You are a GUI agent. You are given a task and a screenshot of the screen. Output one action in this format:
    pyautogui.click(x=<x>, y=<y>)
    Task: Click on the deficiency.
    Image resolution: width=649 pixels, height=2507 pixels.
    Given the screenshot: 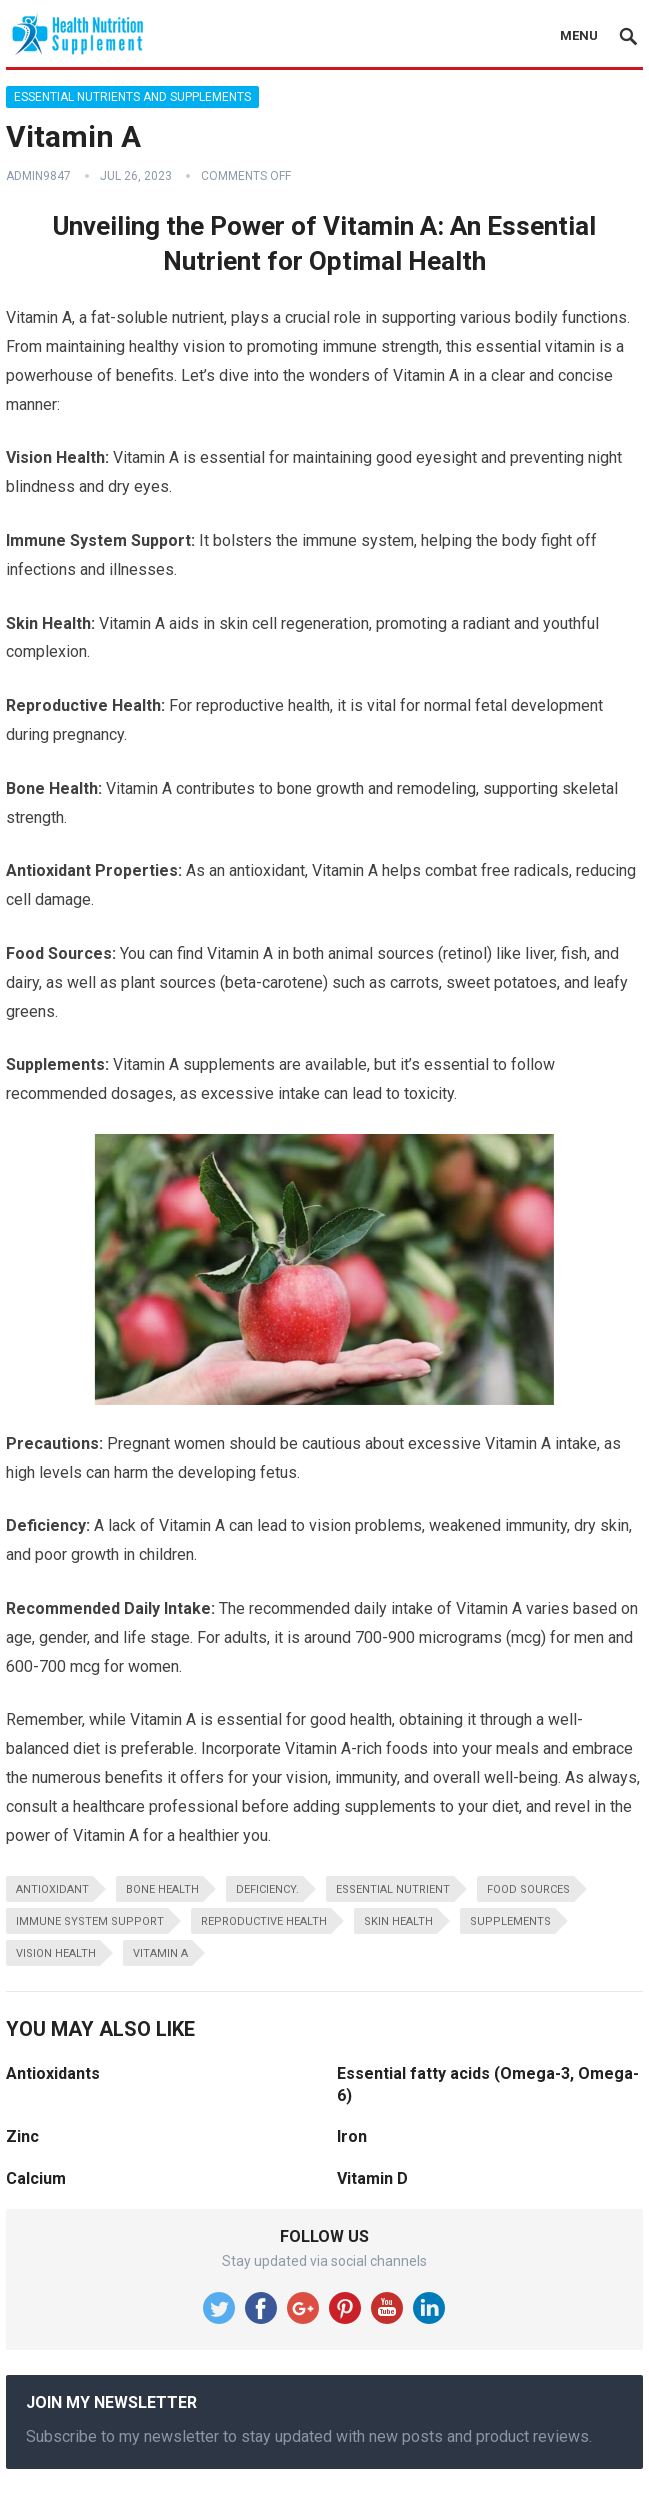 What is the action you would take?
    pyautogui.click(x=267, y=1889)
    